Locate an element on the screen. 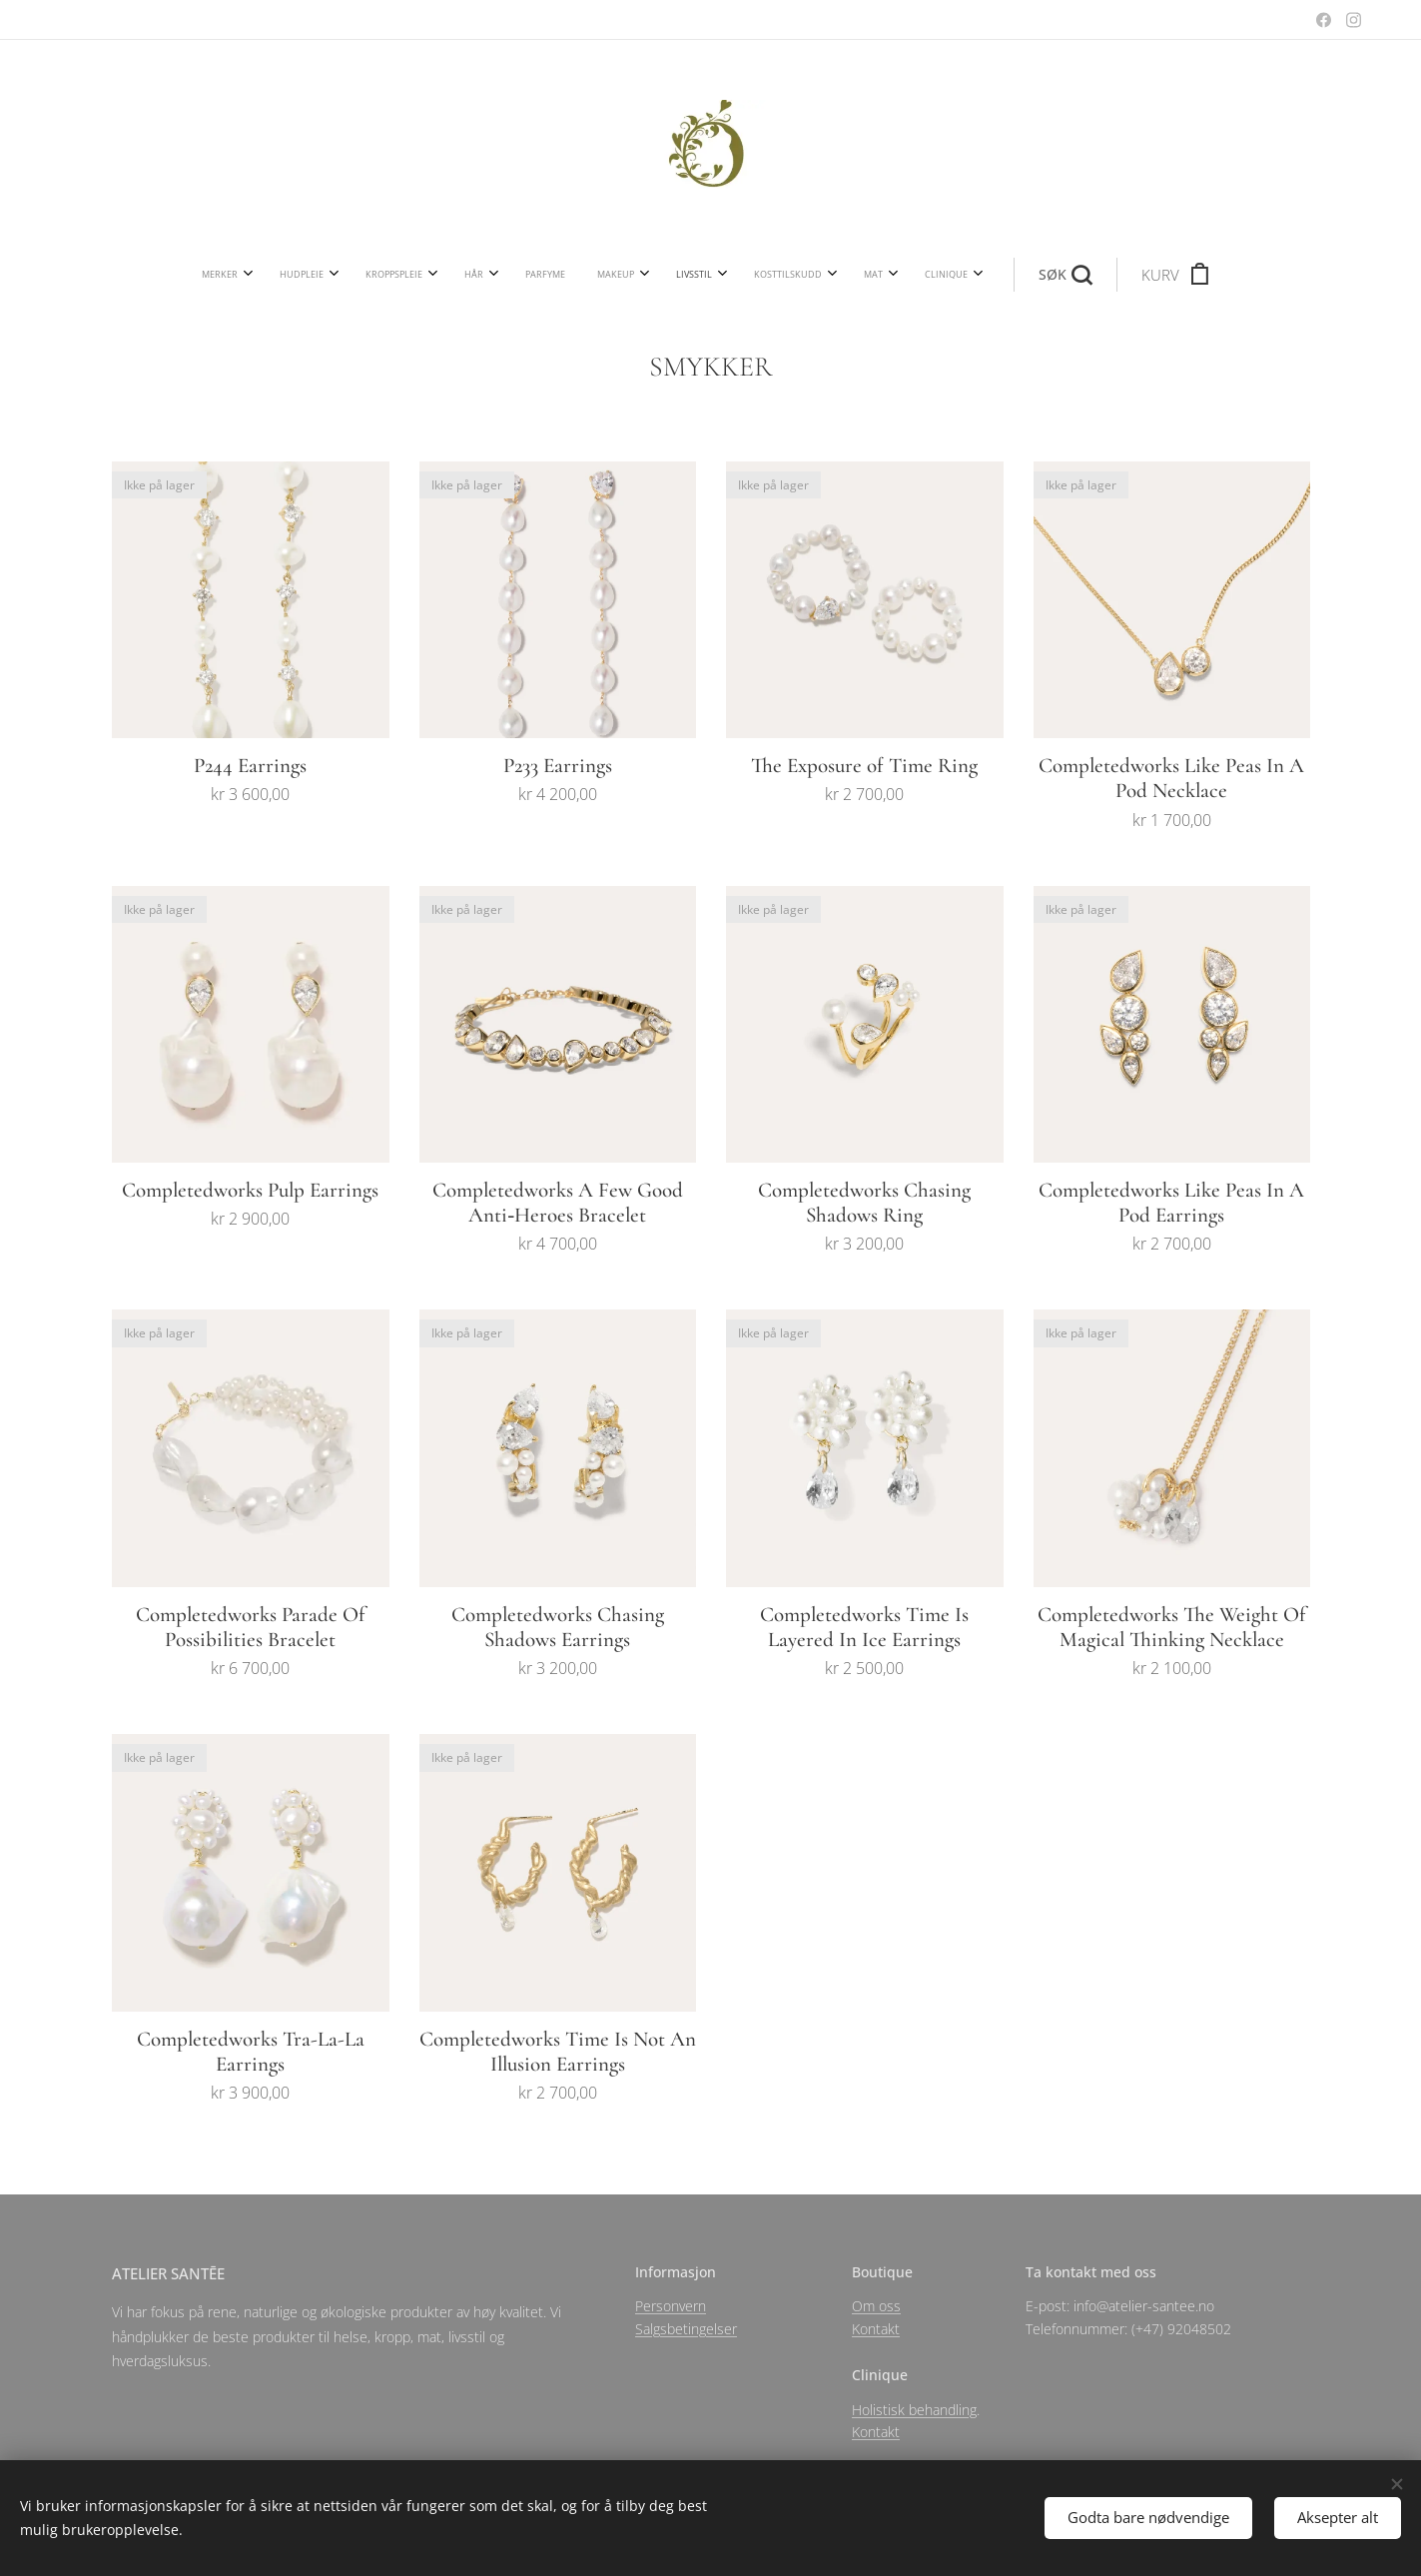  [button] is located at coordinates (866, 275).